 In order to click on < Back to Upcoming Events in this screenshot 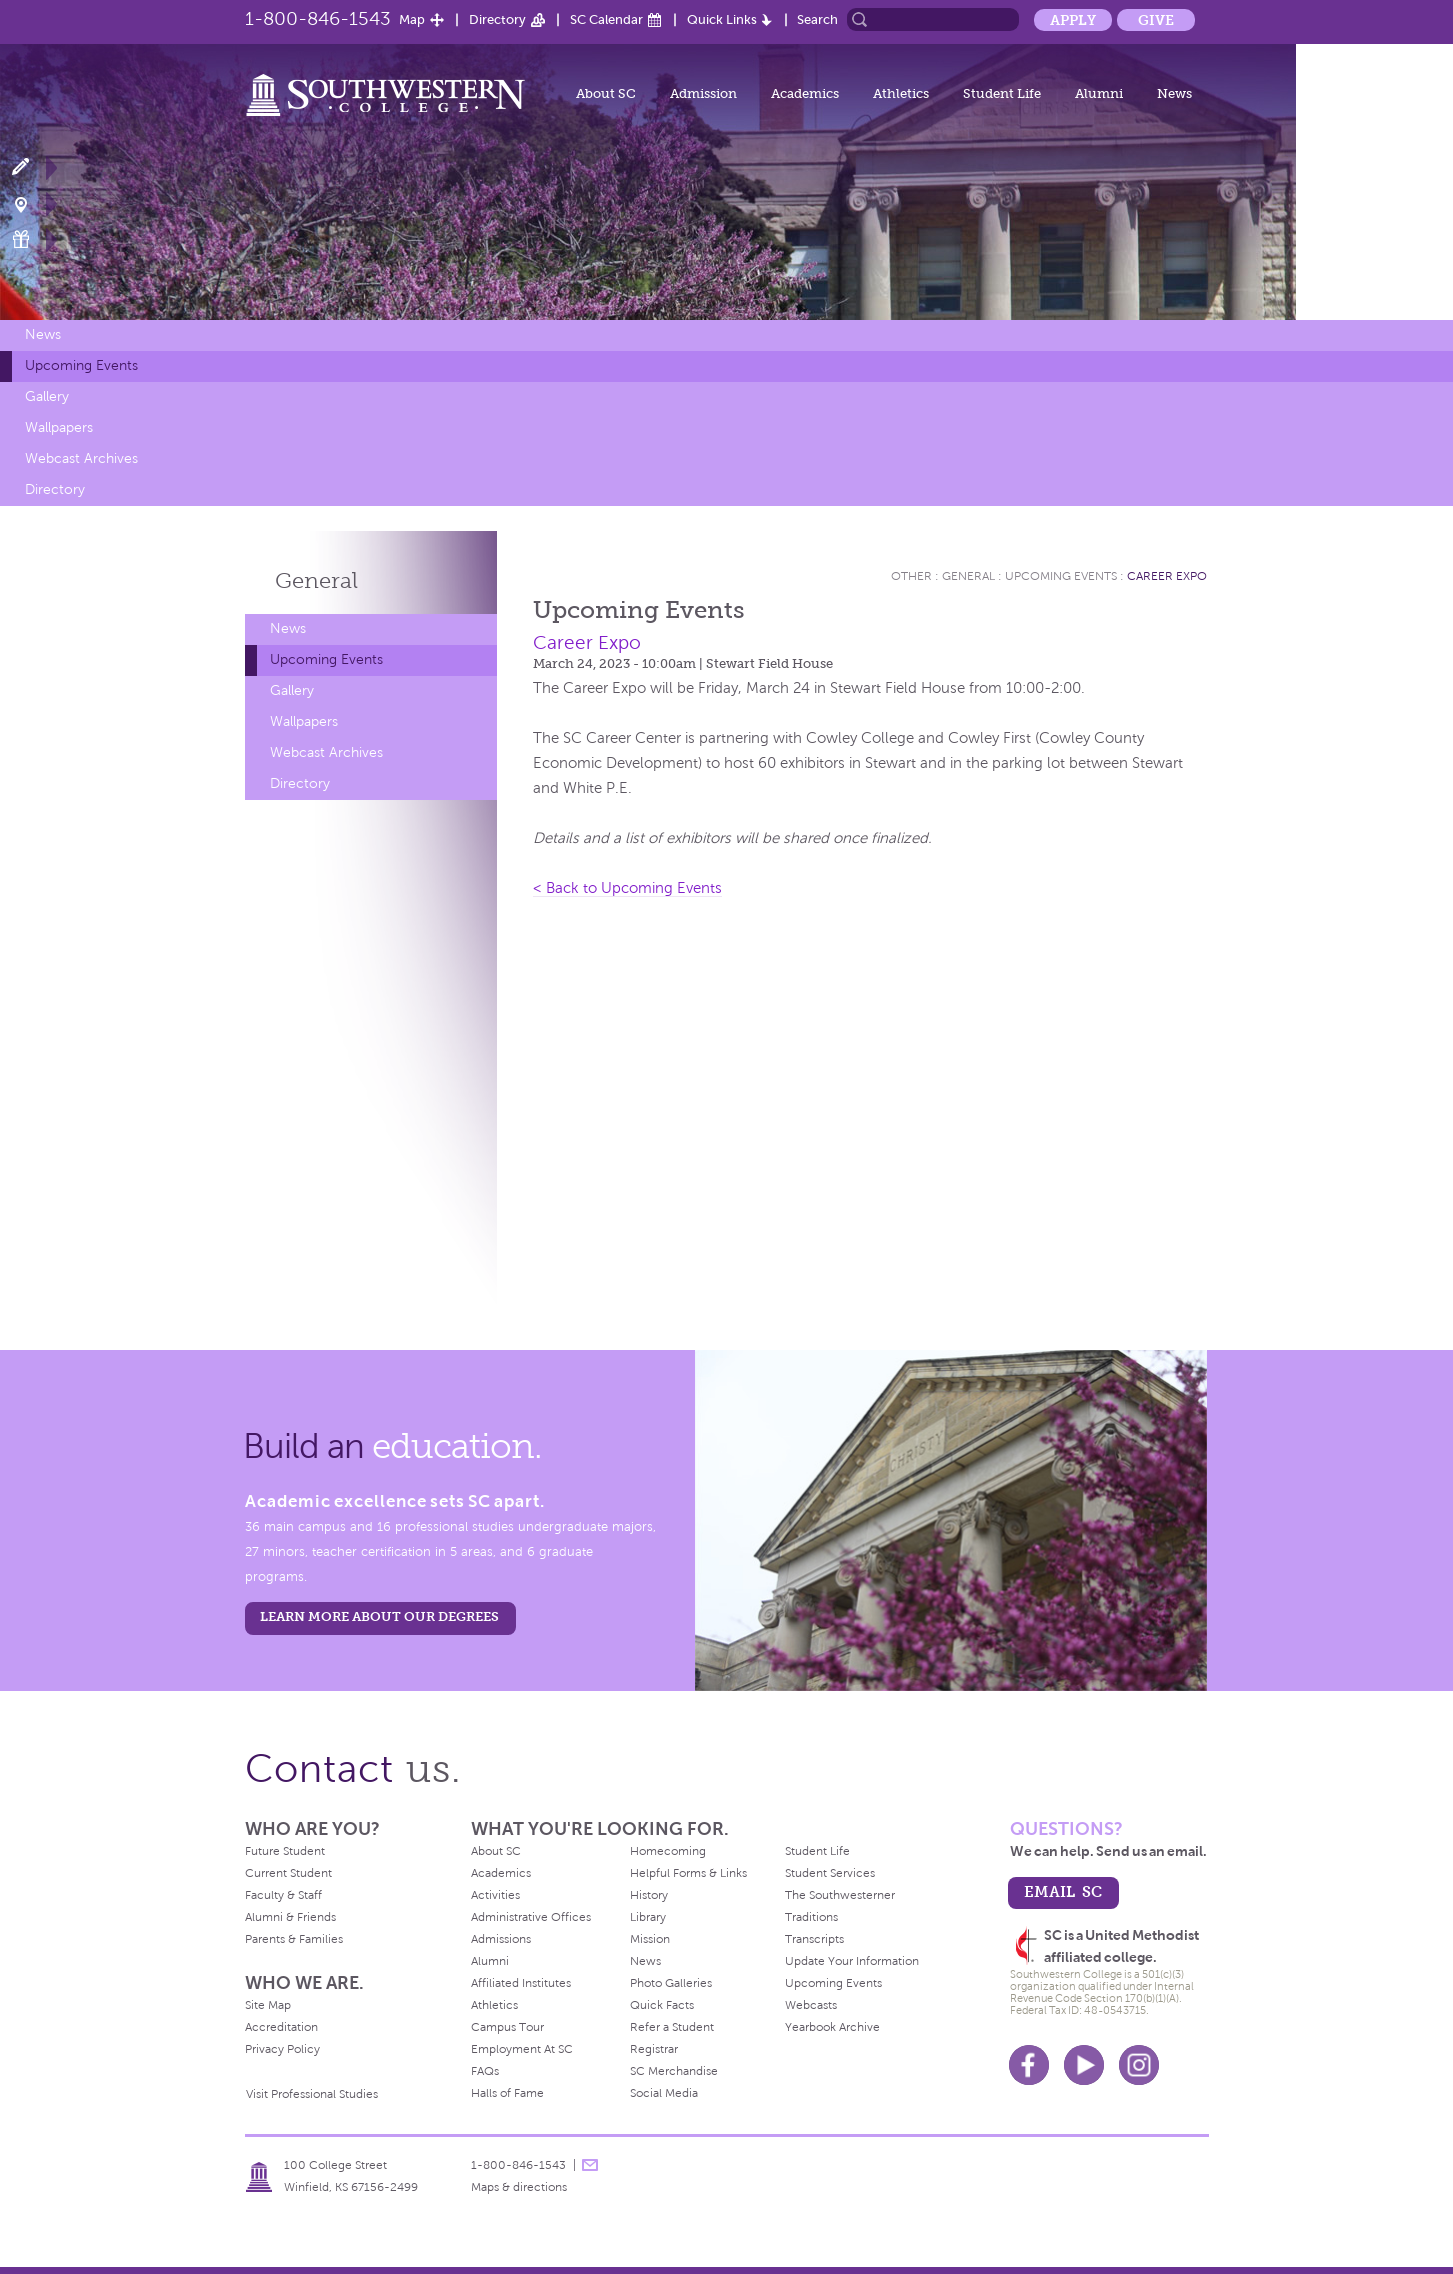, I will do `click(627, 888)`.